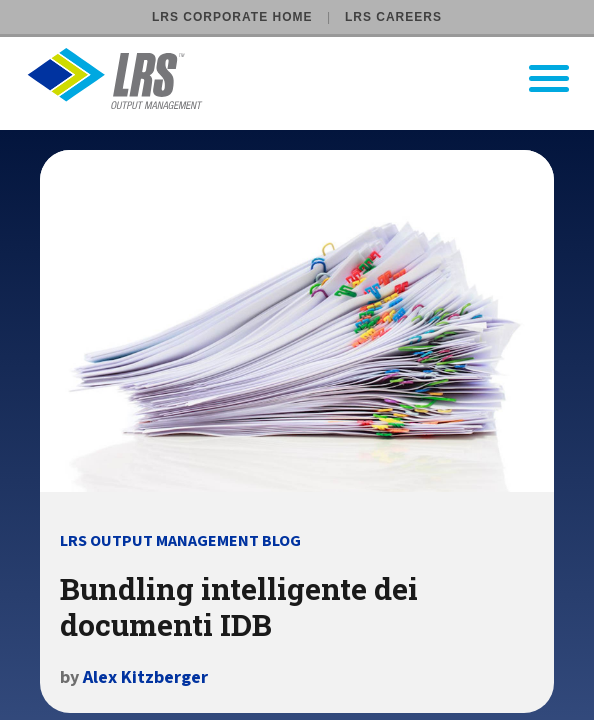  What do you see at coordinates (232, 17) in the screenshot?
I see `LRS Corporate Home` at bounding box center [232, 17].